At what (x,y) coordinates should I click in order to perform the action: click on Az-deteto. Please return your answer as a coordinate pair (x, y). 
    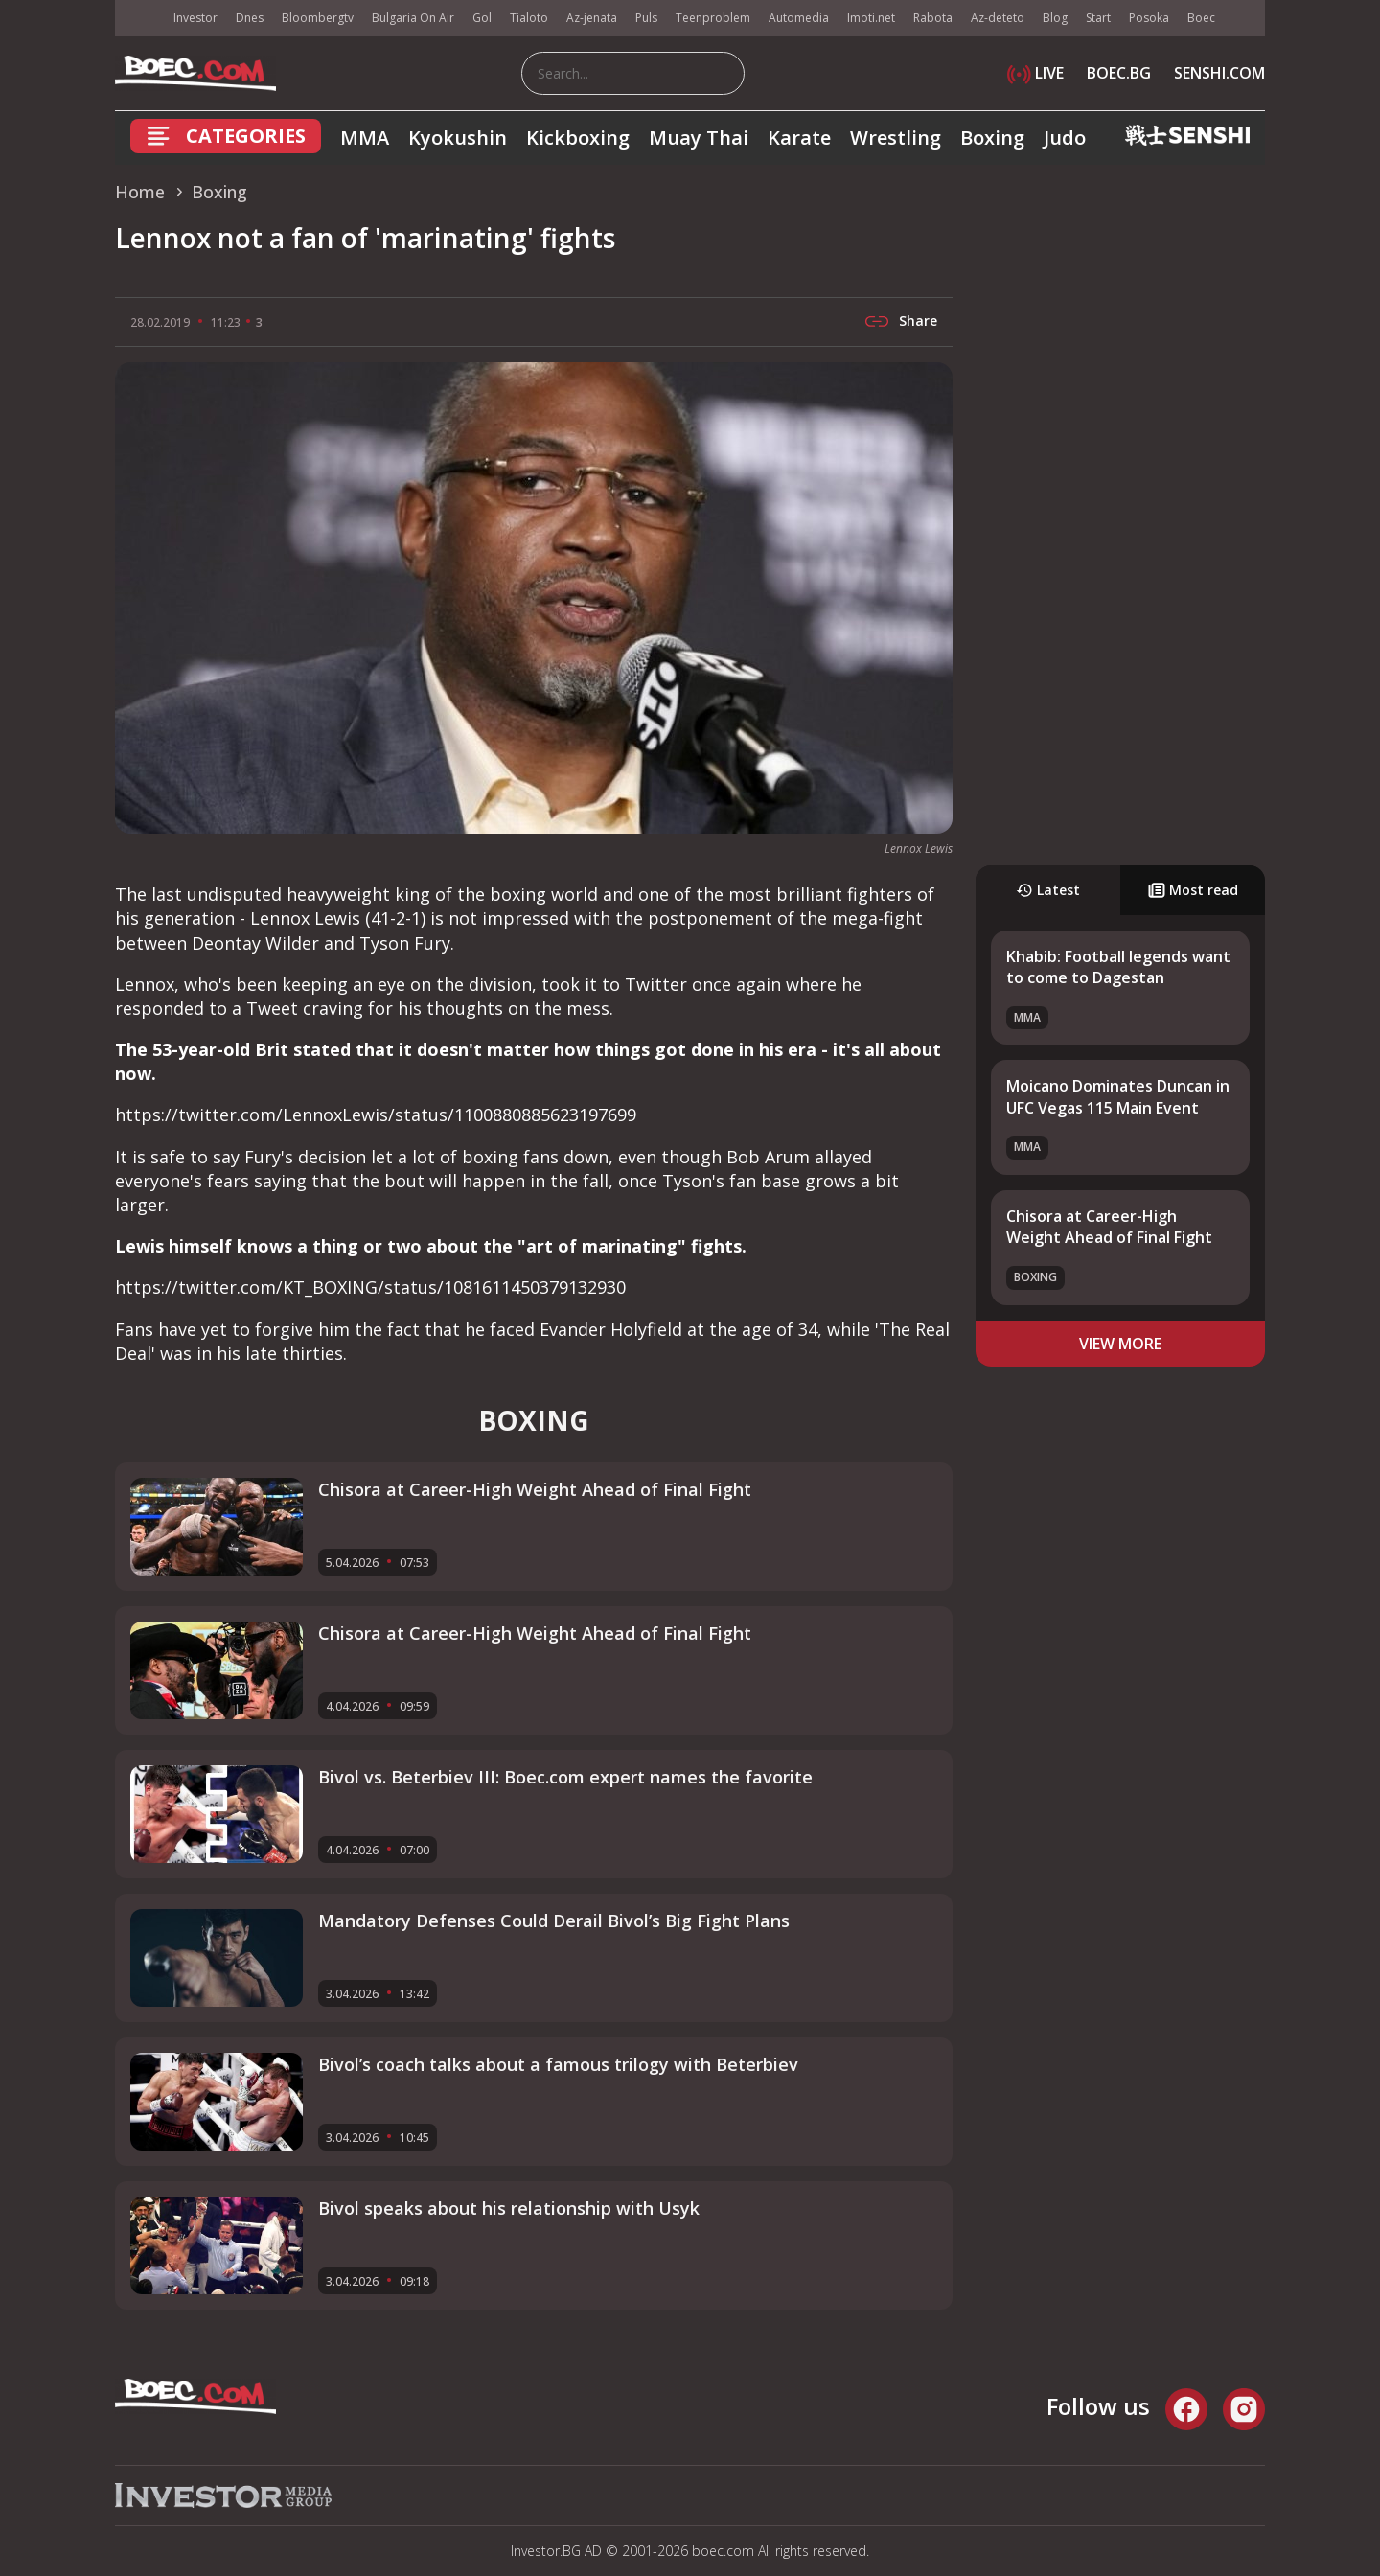
    Looking at the image, I should click on (997, 18).